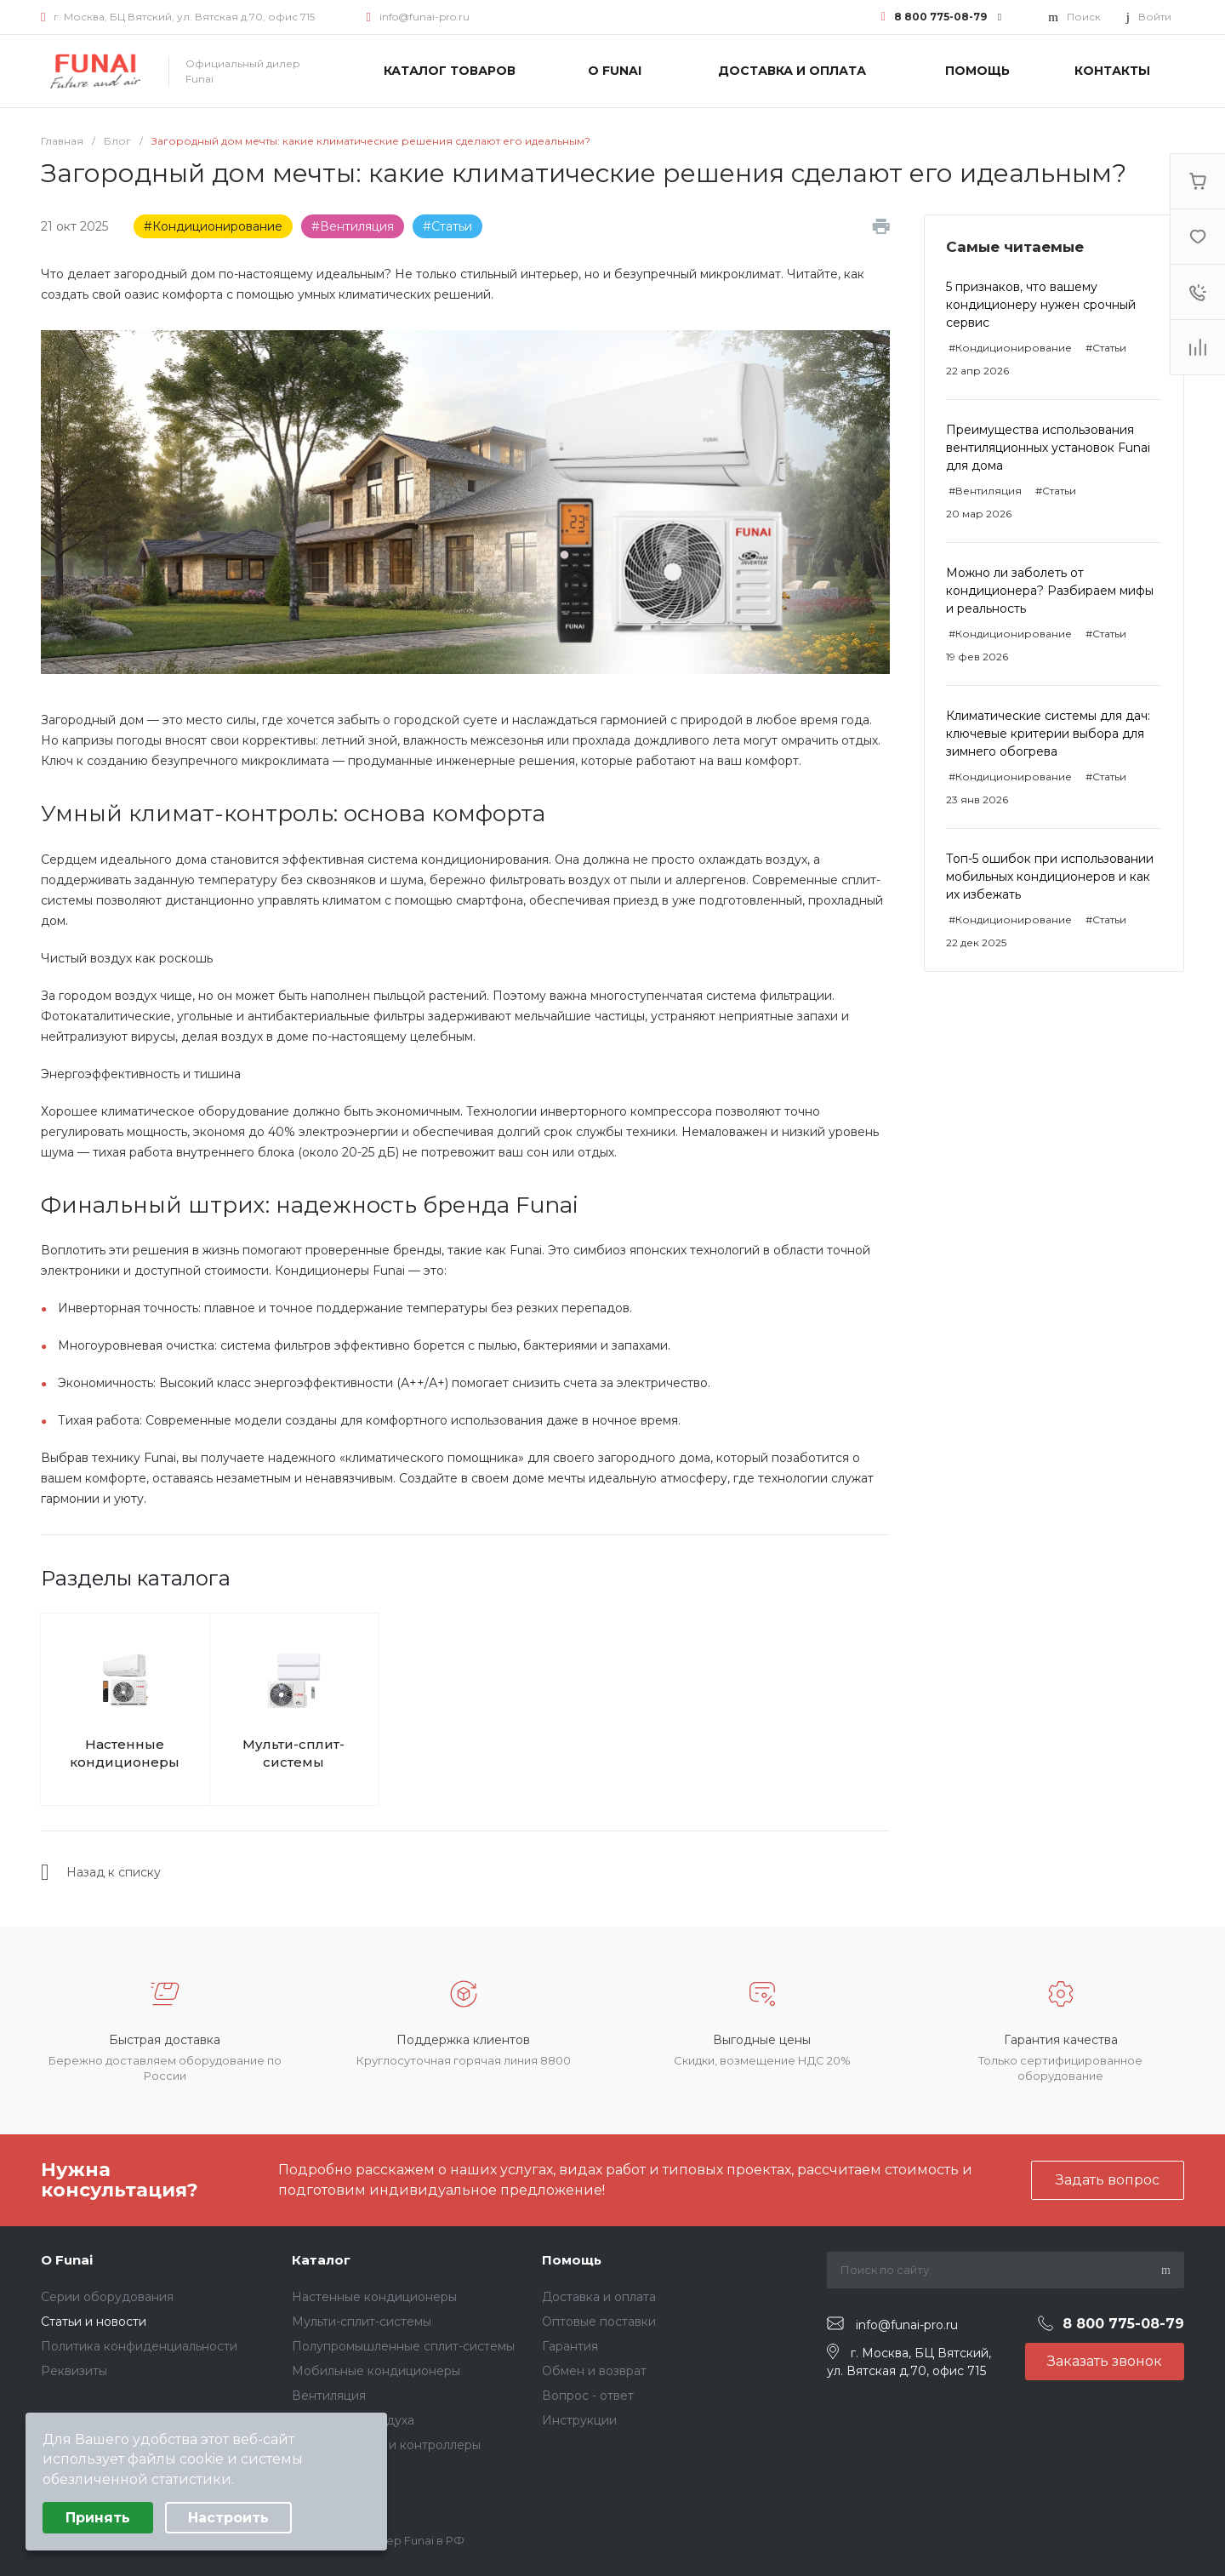 Image resolution: width=1225 pixels, height=2576 pixels. What do you see at coordinates (571, 2260) in the screenshot?
I see `Помощь` at bounding box center [571, 2260].